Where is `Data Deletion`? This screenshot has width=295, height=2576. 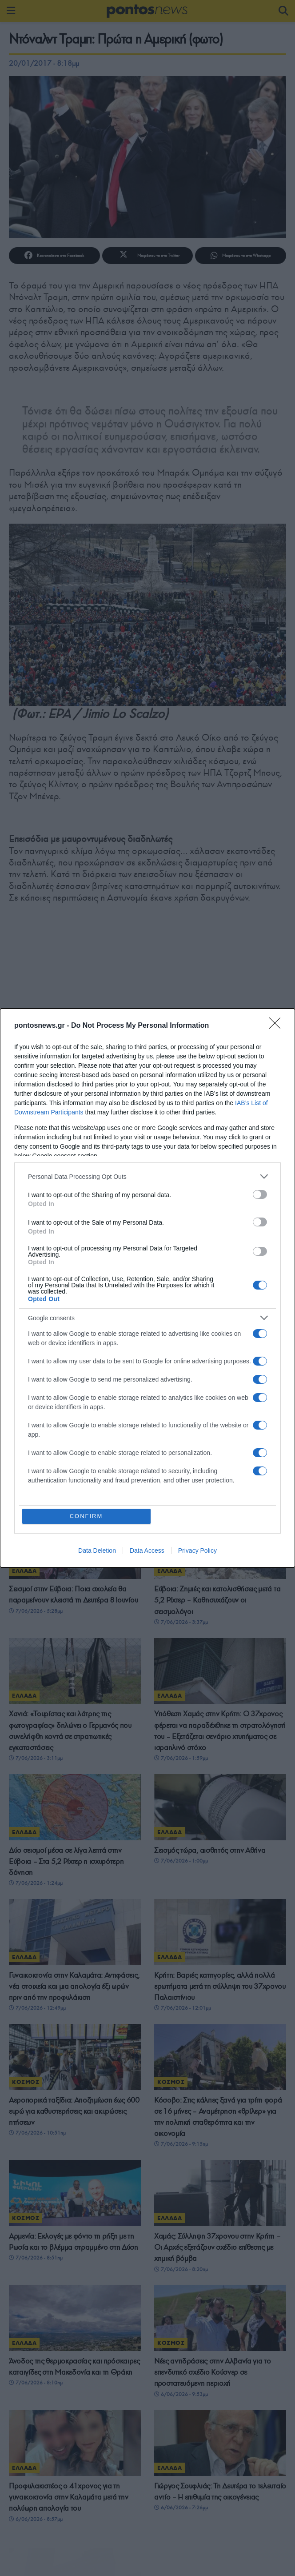 Data Deletion is located at coordinates (97, 1550).